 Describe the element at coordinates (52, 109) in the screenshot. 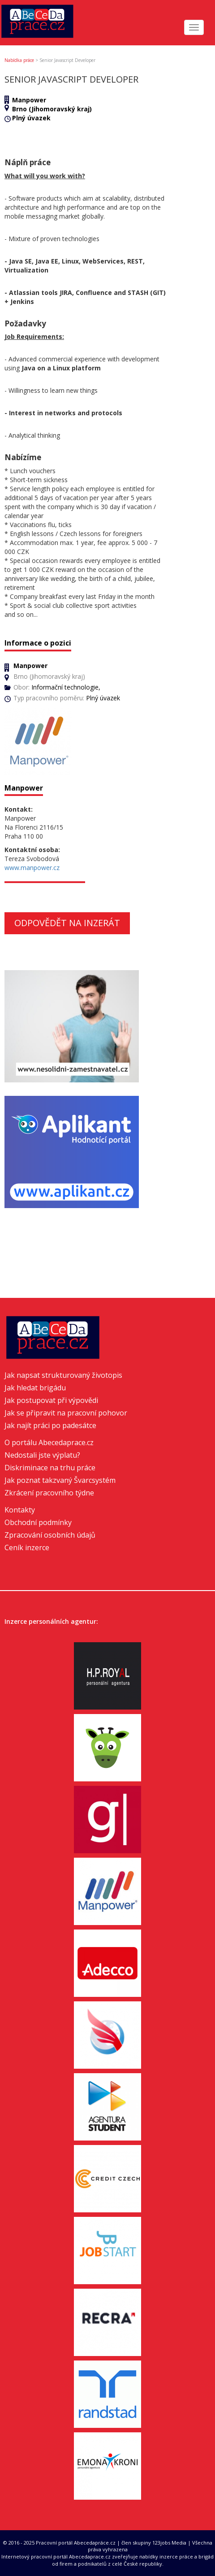

I see `Brno (Jihomoravský kraj)` at that location.